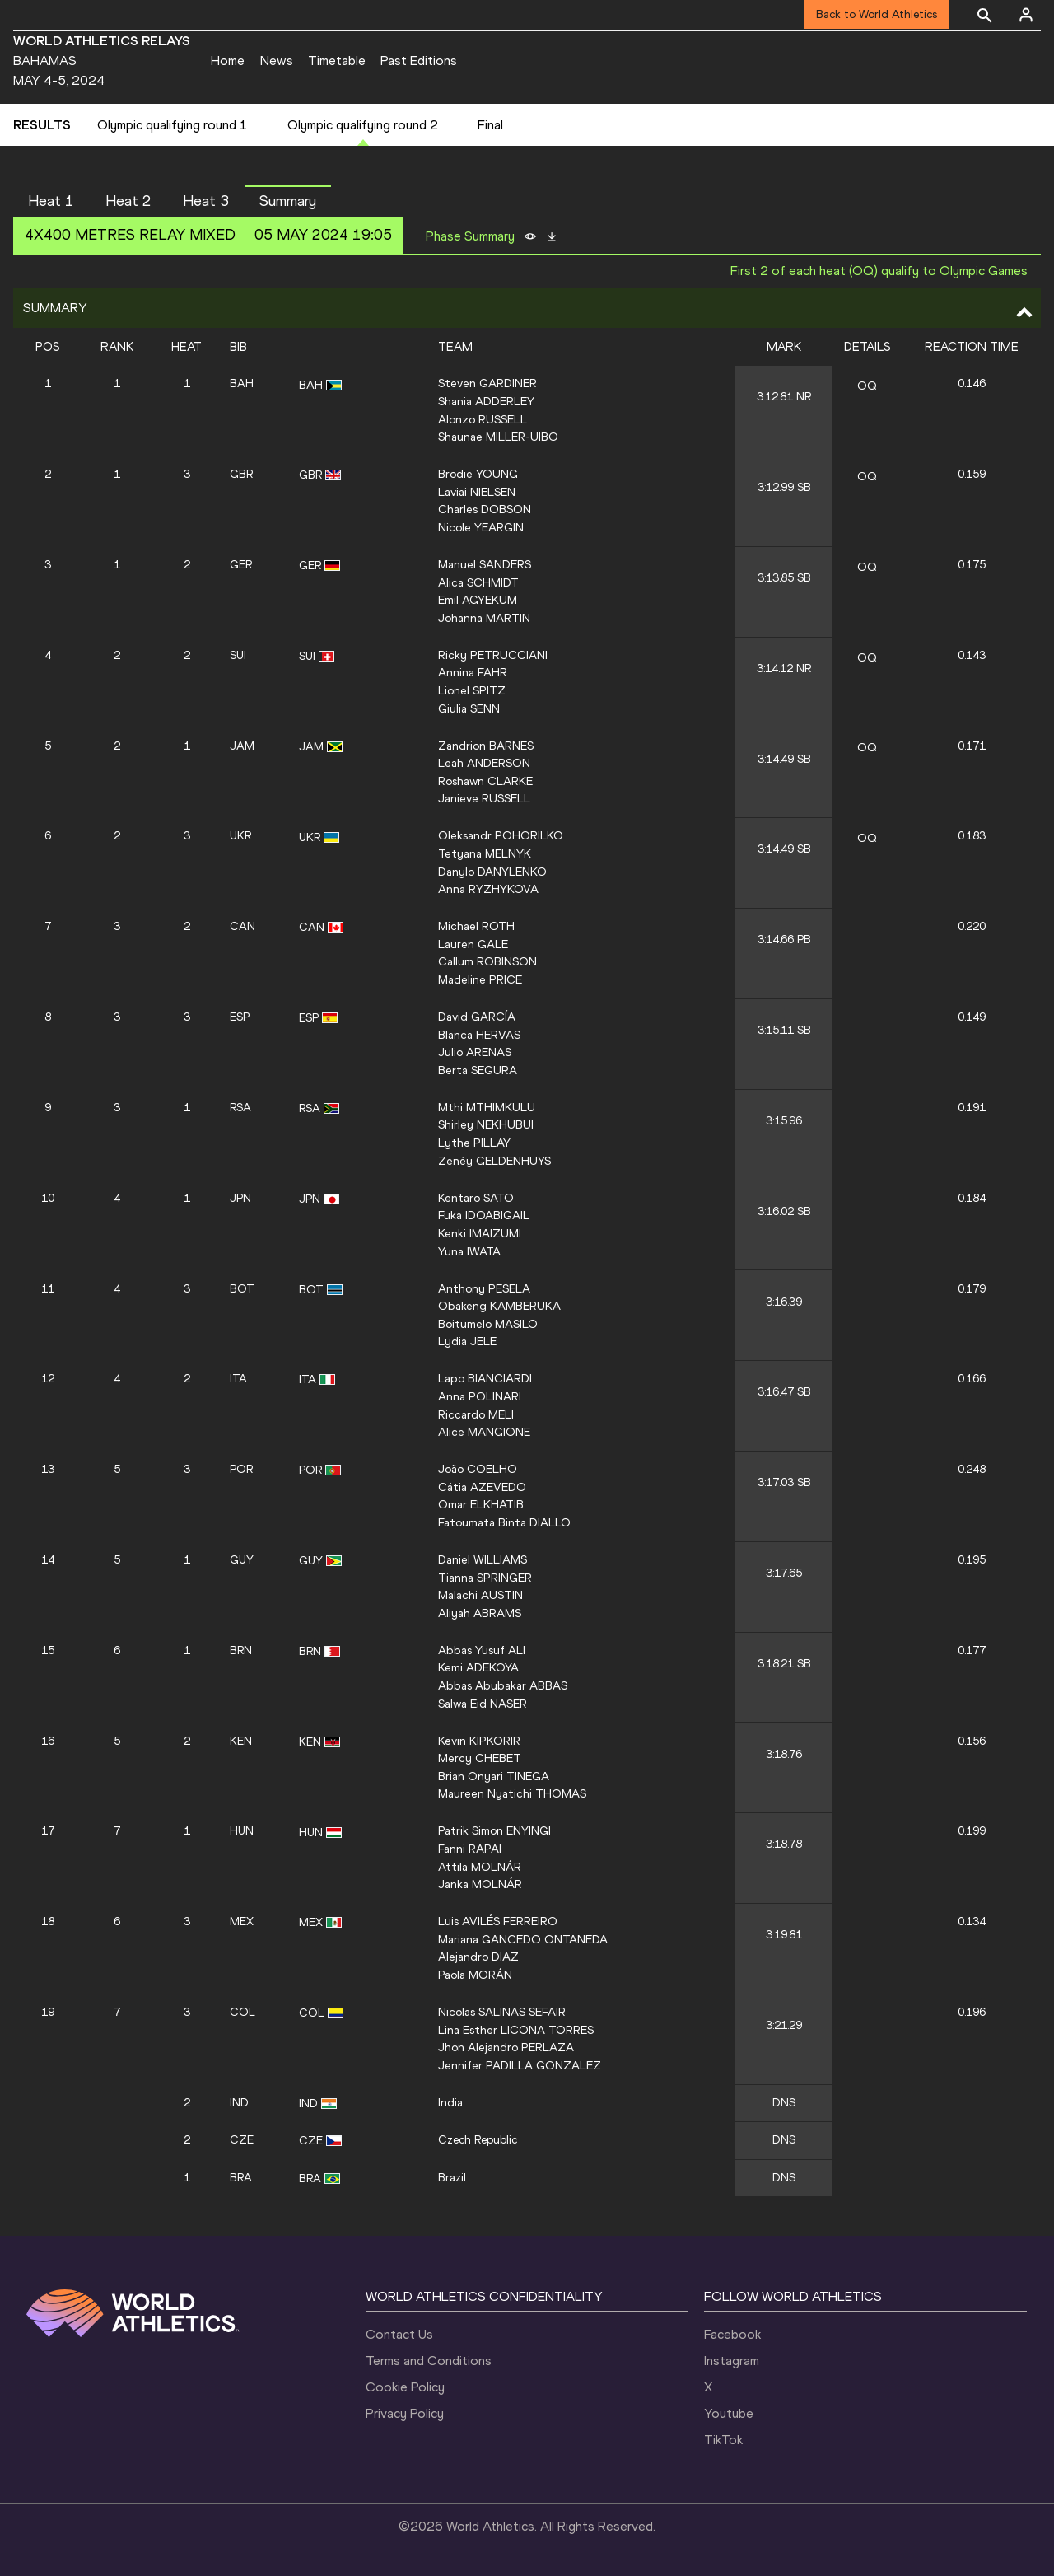 This screenshot has height=2576, width=1054. What do you see at coordinates (478, 473) in the screenshot?
I see `Brodie YOUNG` at bounding box center [478, 473].